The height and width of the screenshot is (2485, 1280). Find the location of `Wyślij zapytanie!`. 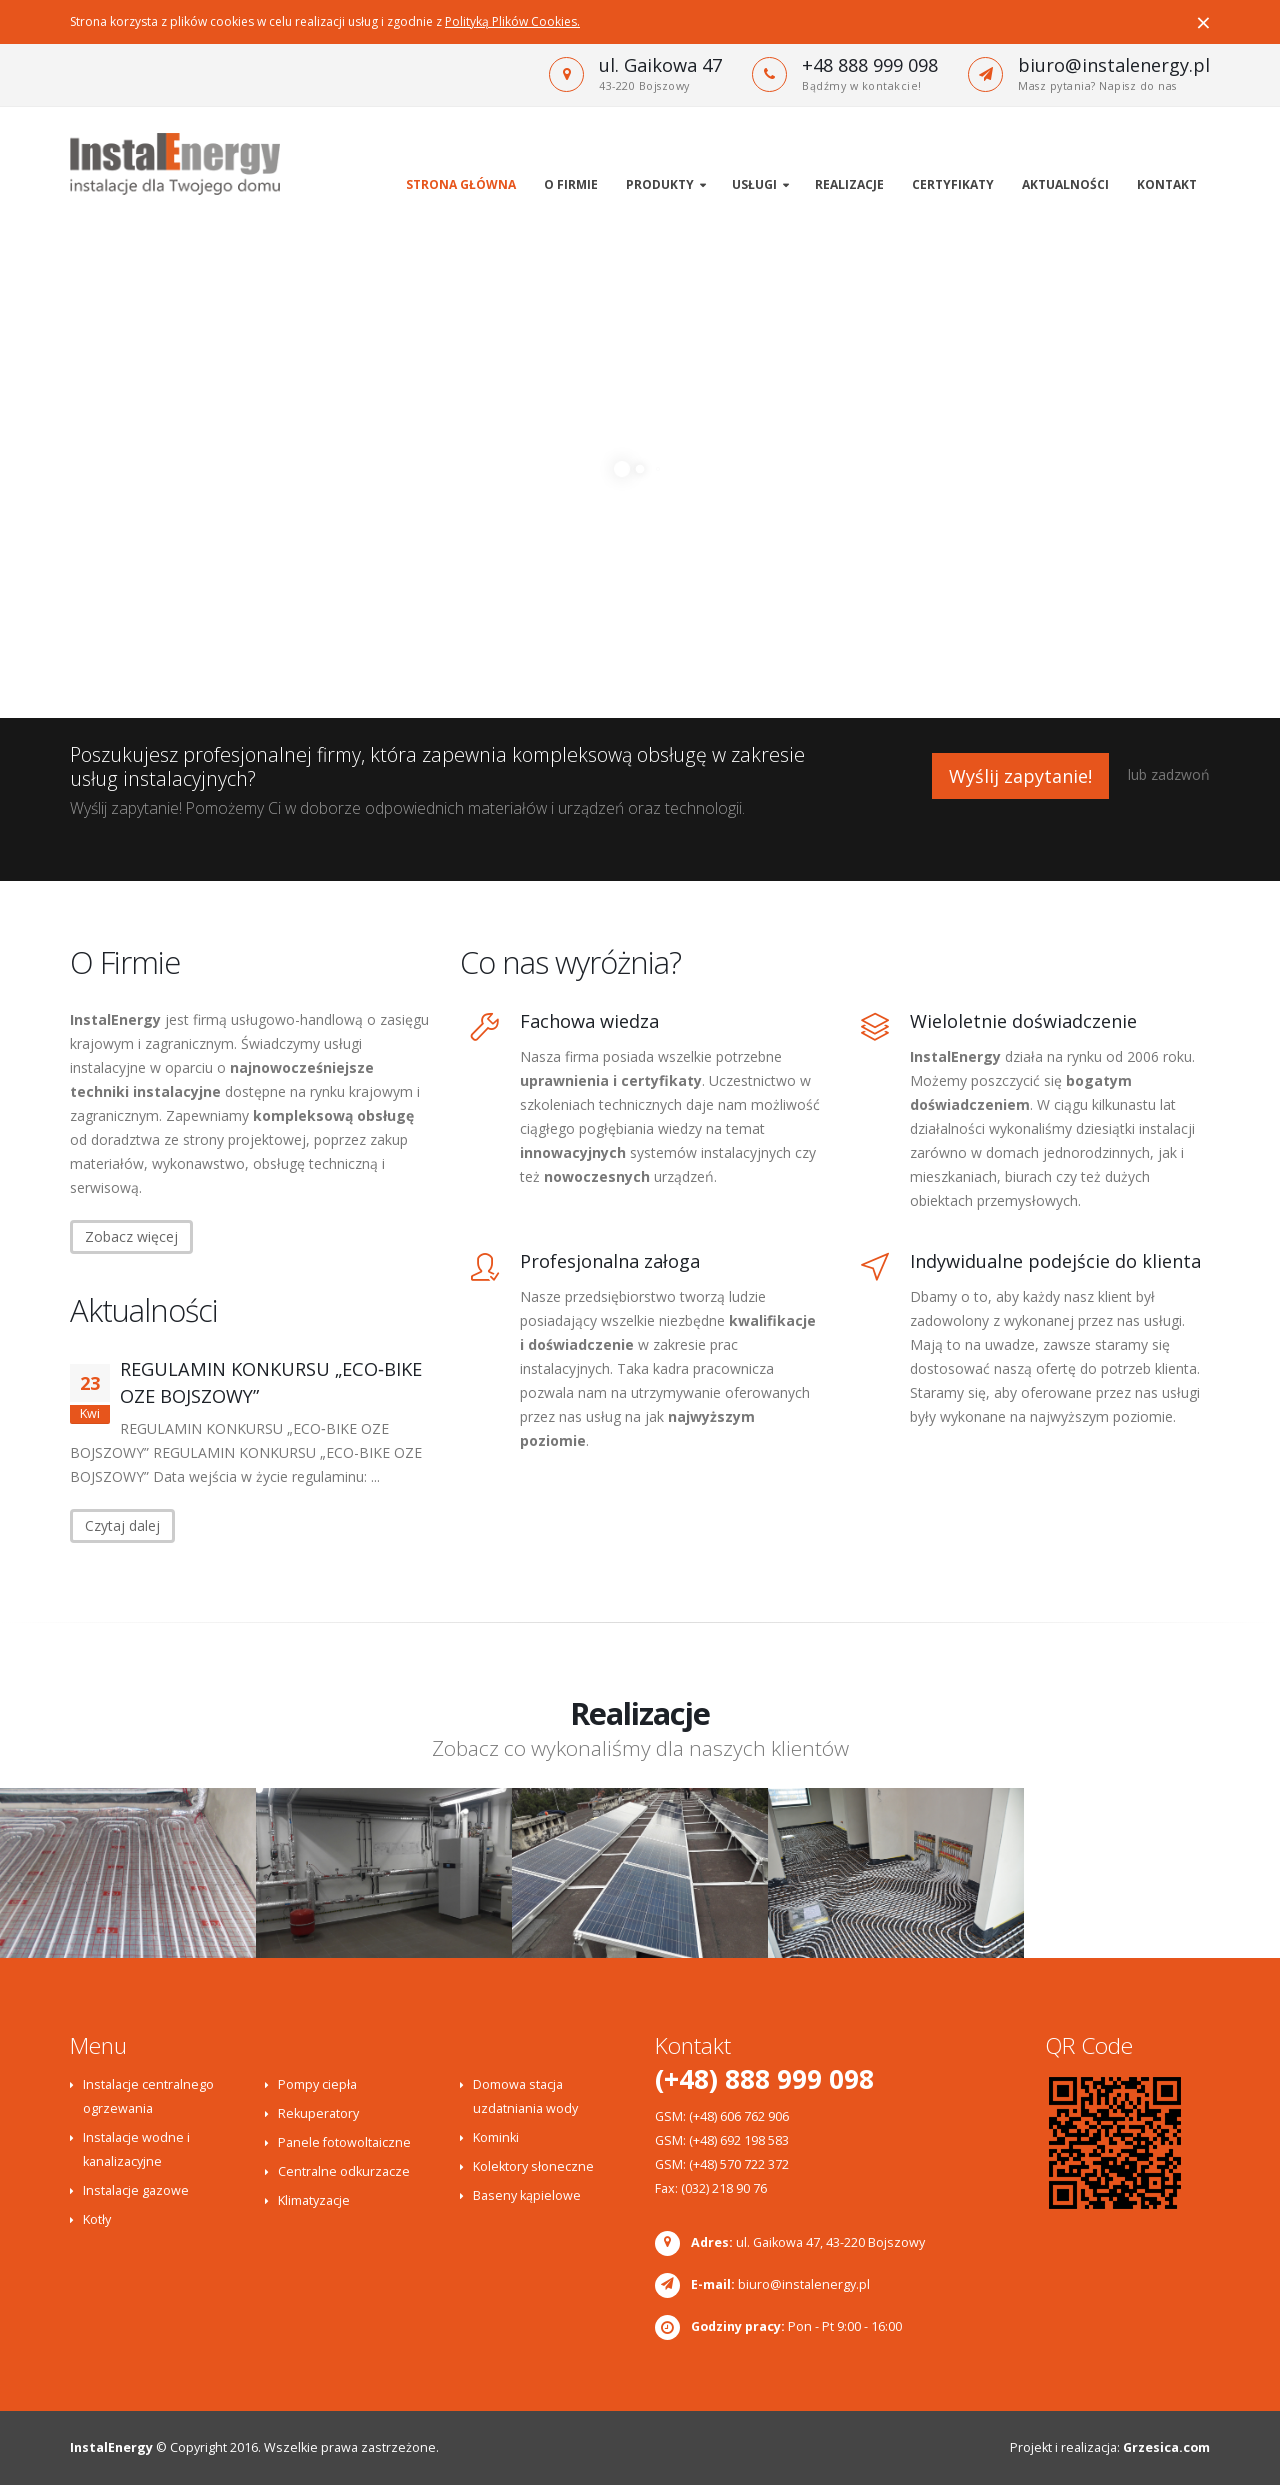

Wyślij zapytanie! is located at coordinates (1020, 776).